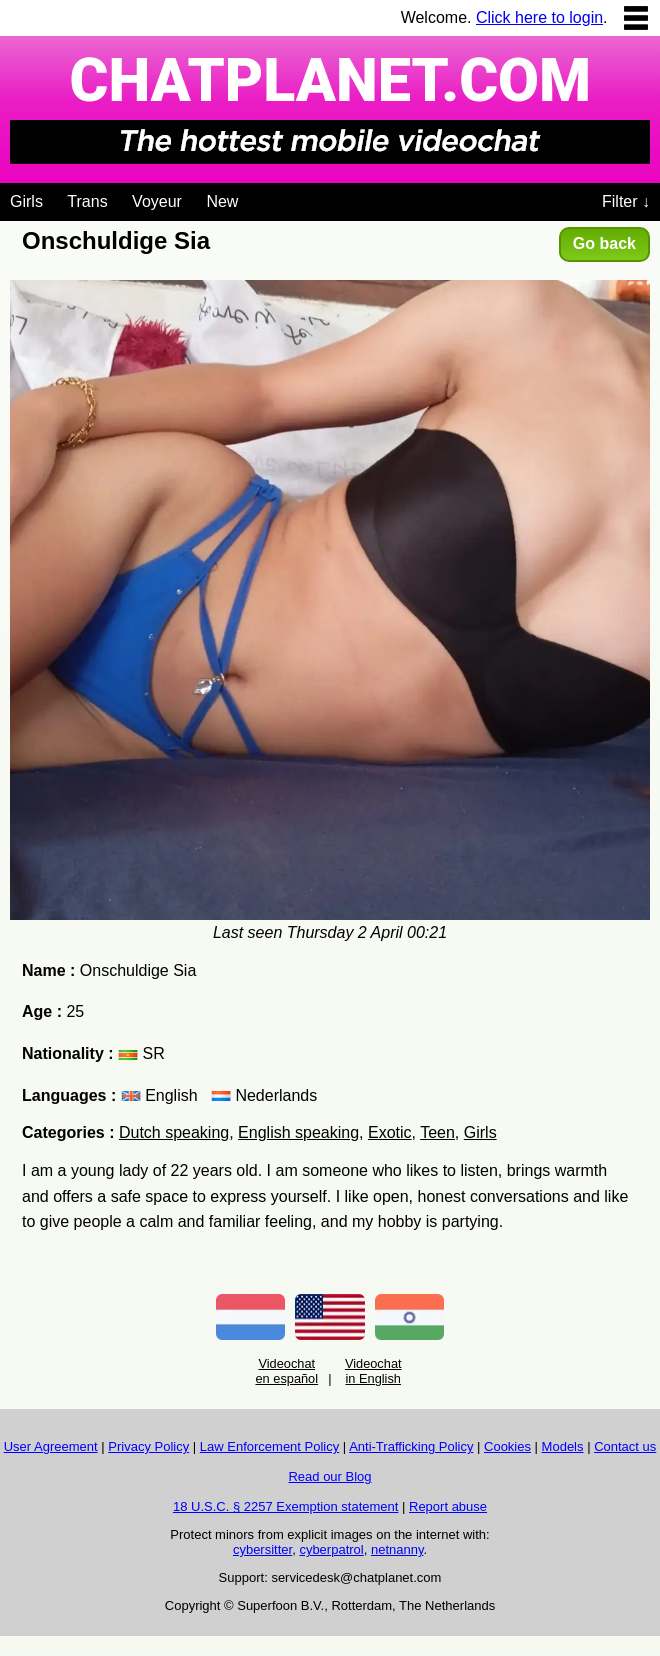  Describe the element at coordinates (51, 1446) in the screenshot. I see `User Agreement` at that location.